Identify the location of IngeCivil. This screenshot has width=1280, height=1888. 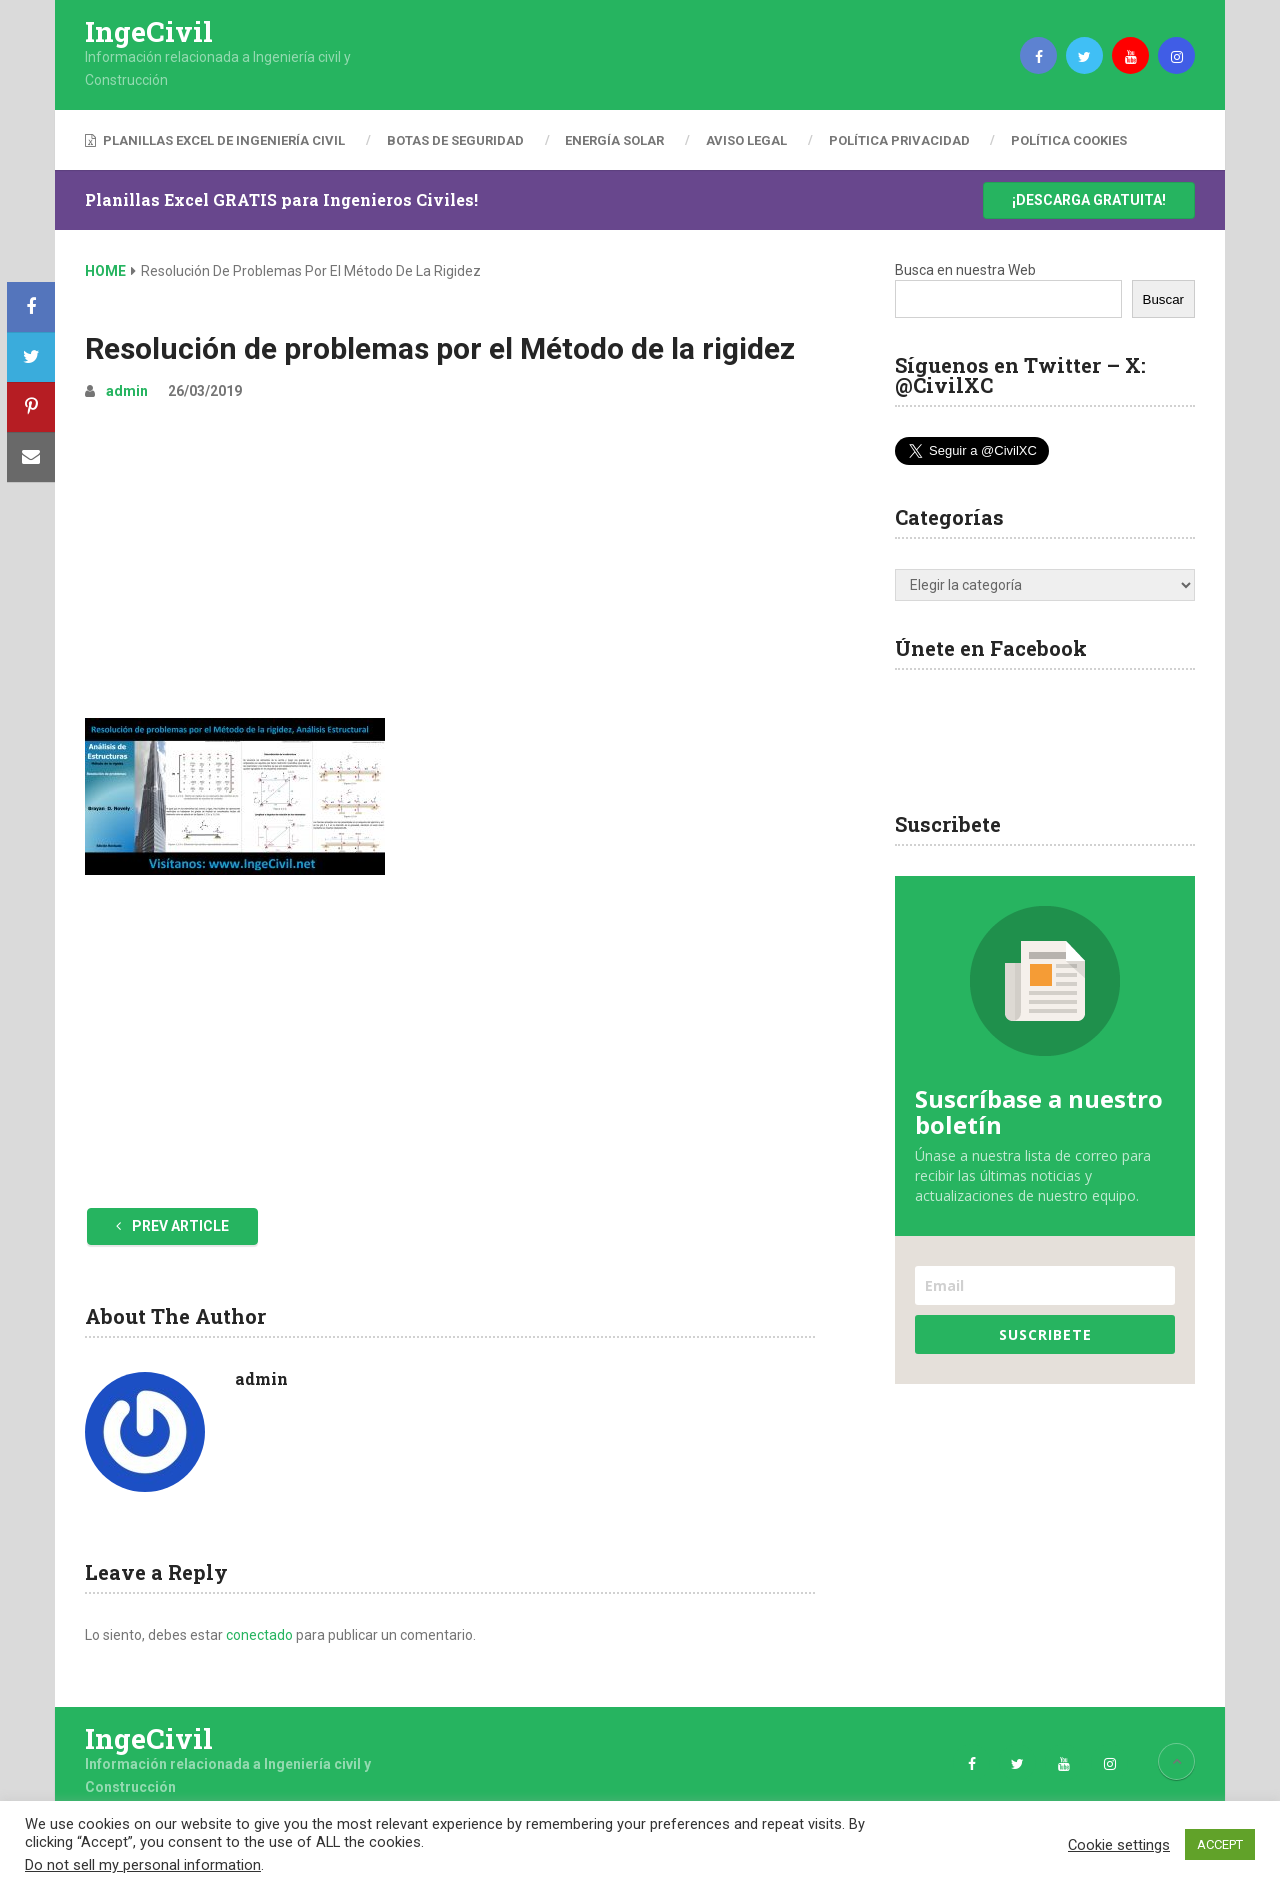
(149, 32).